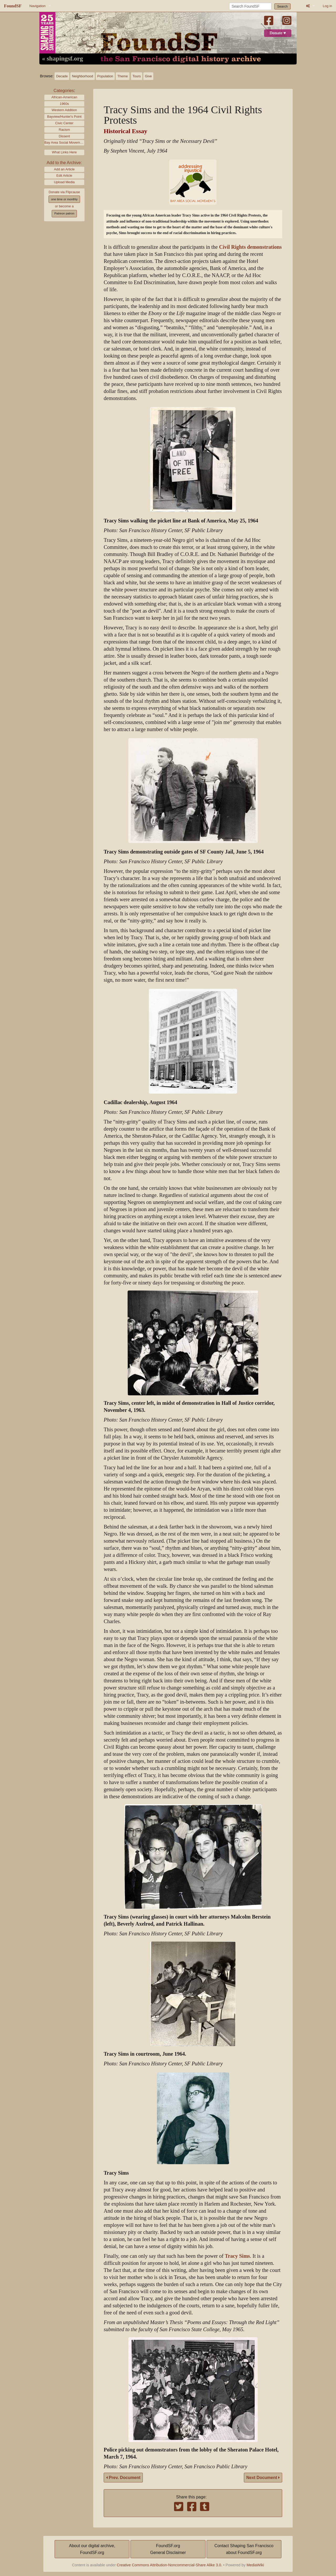 The width and height of the screenshot is (336, 2576). I want to click on 1960s, so click(64, 104).